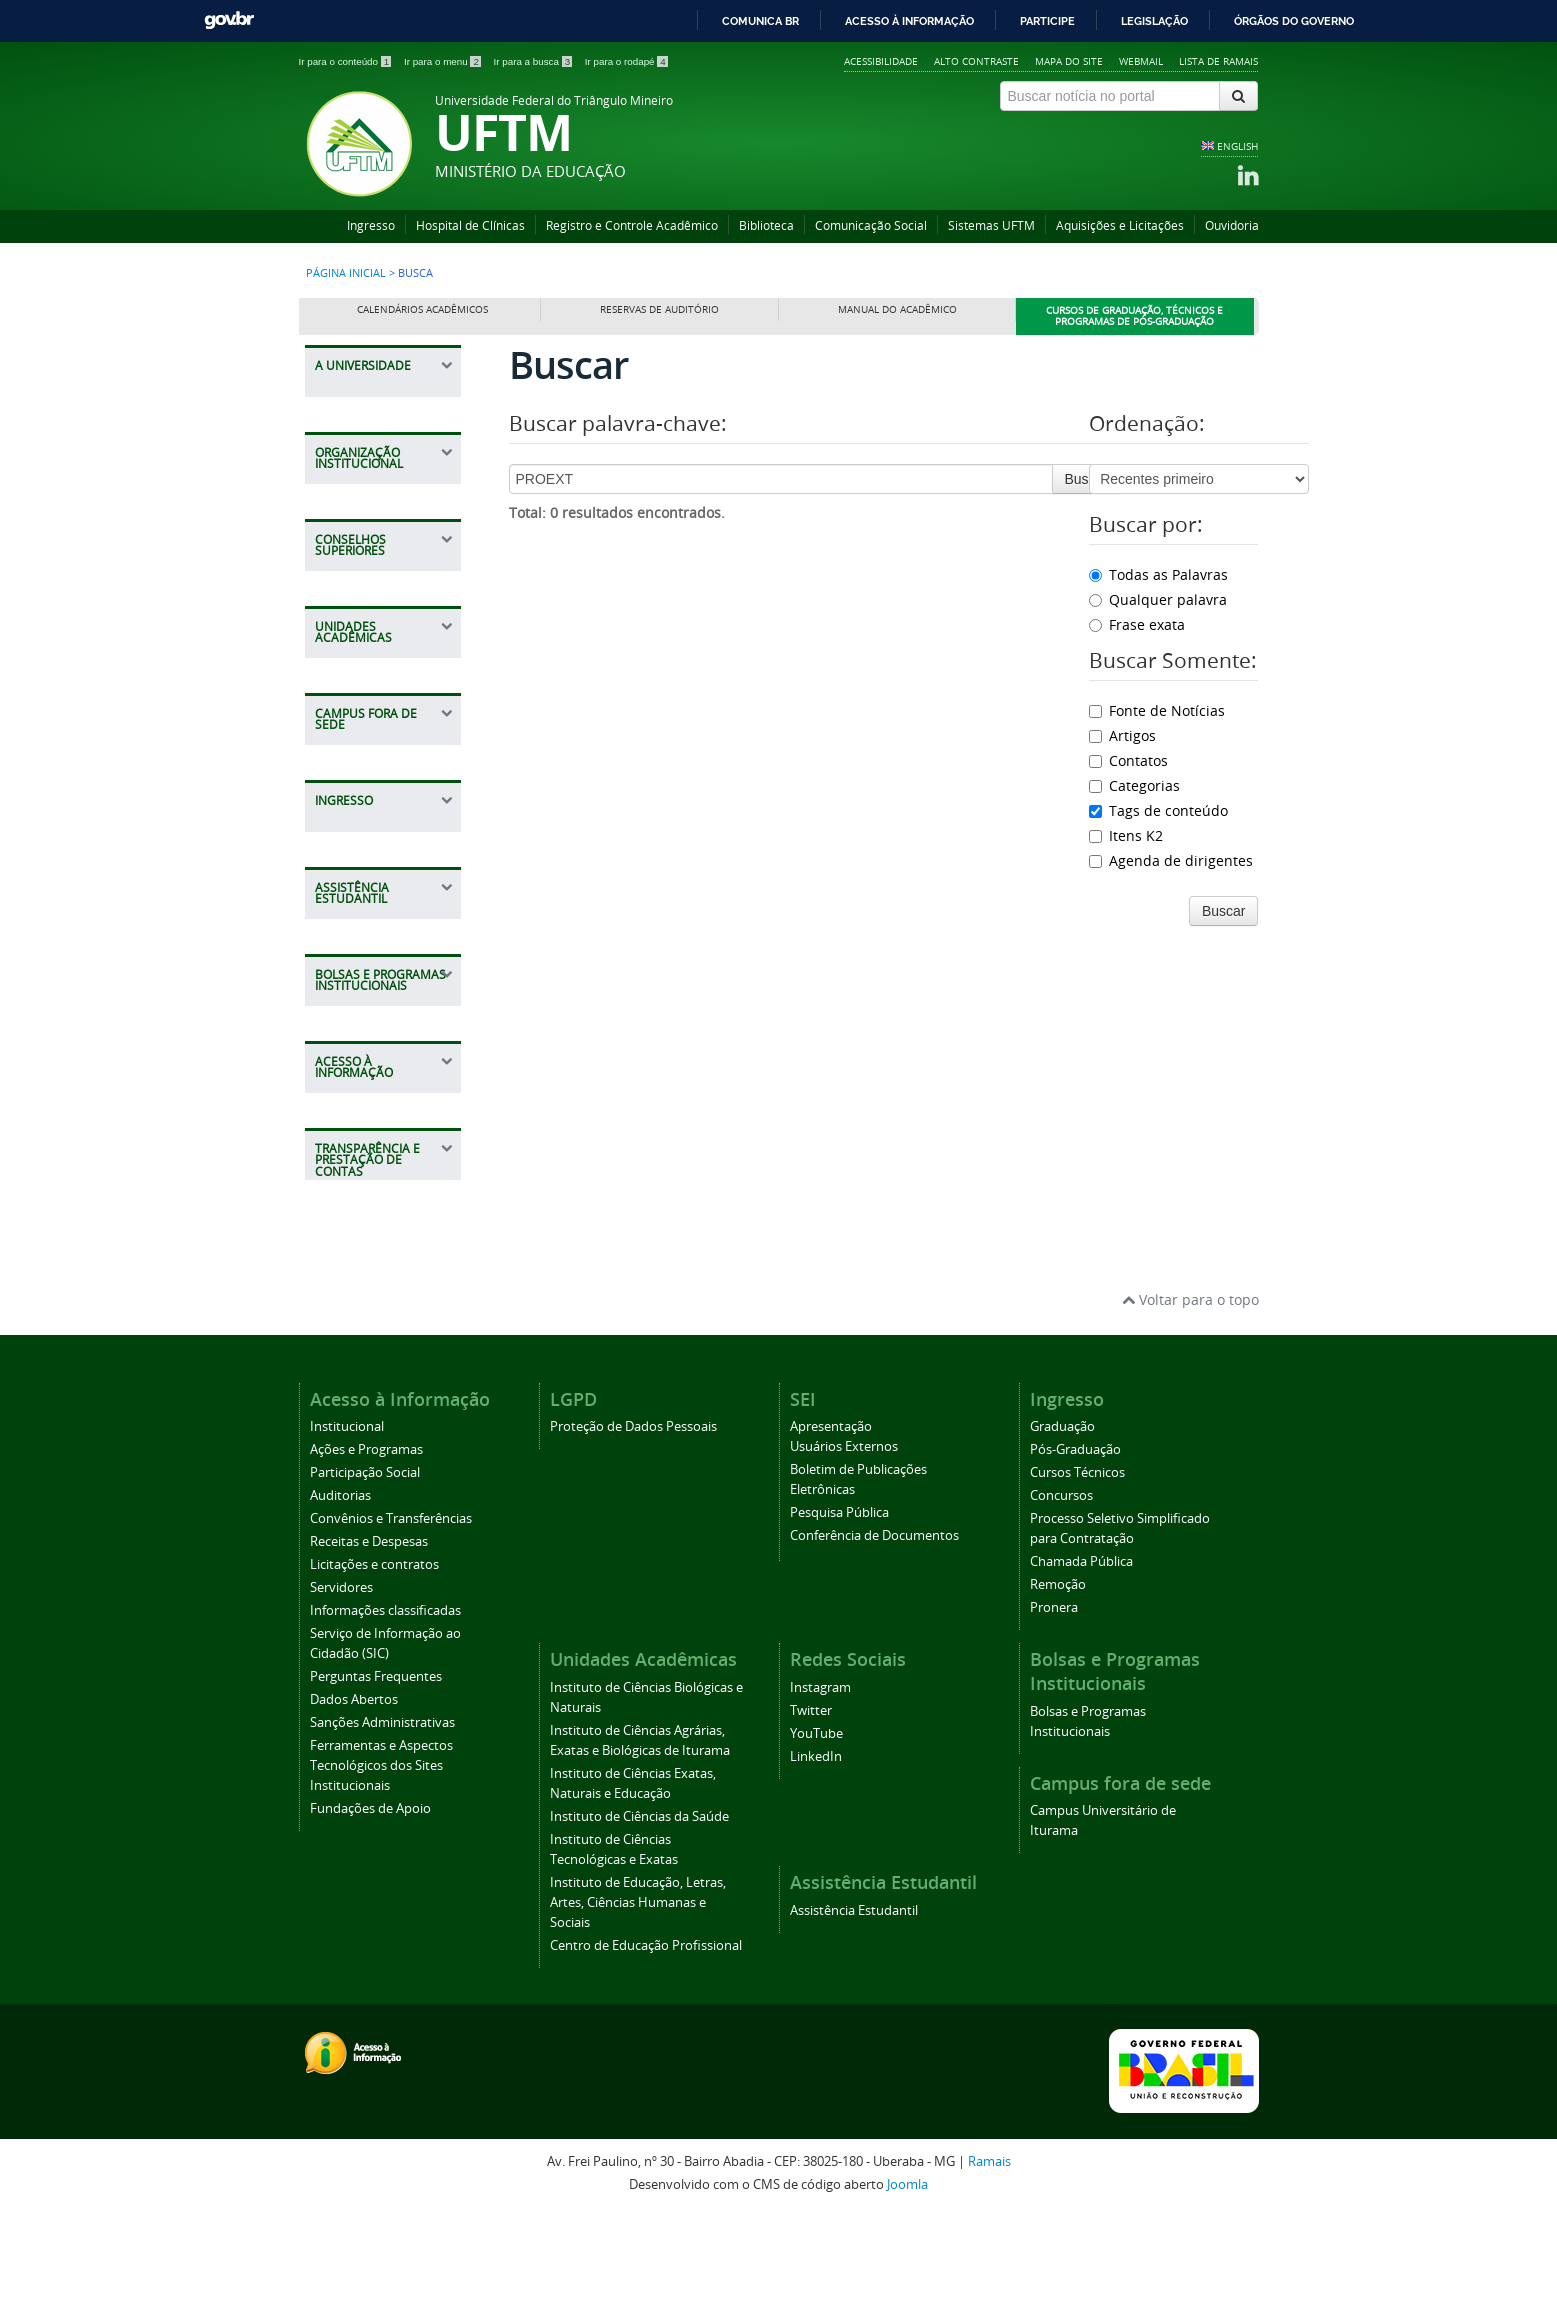  What do you see at coordinates (1058, 1686) in the screenshot?
I see `Remoção` at bounding box center [1058, 1686].